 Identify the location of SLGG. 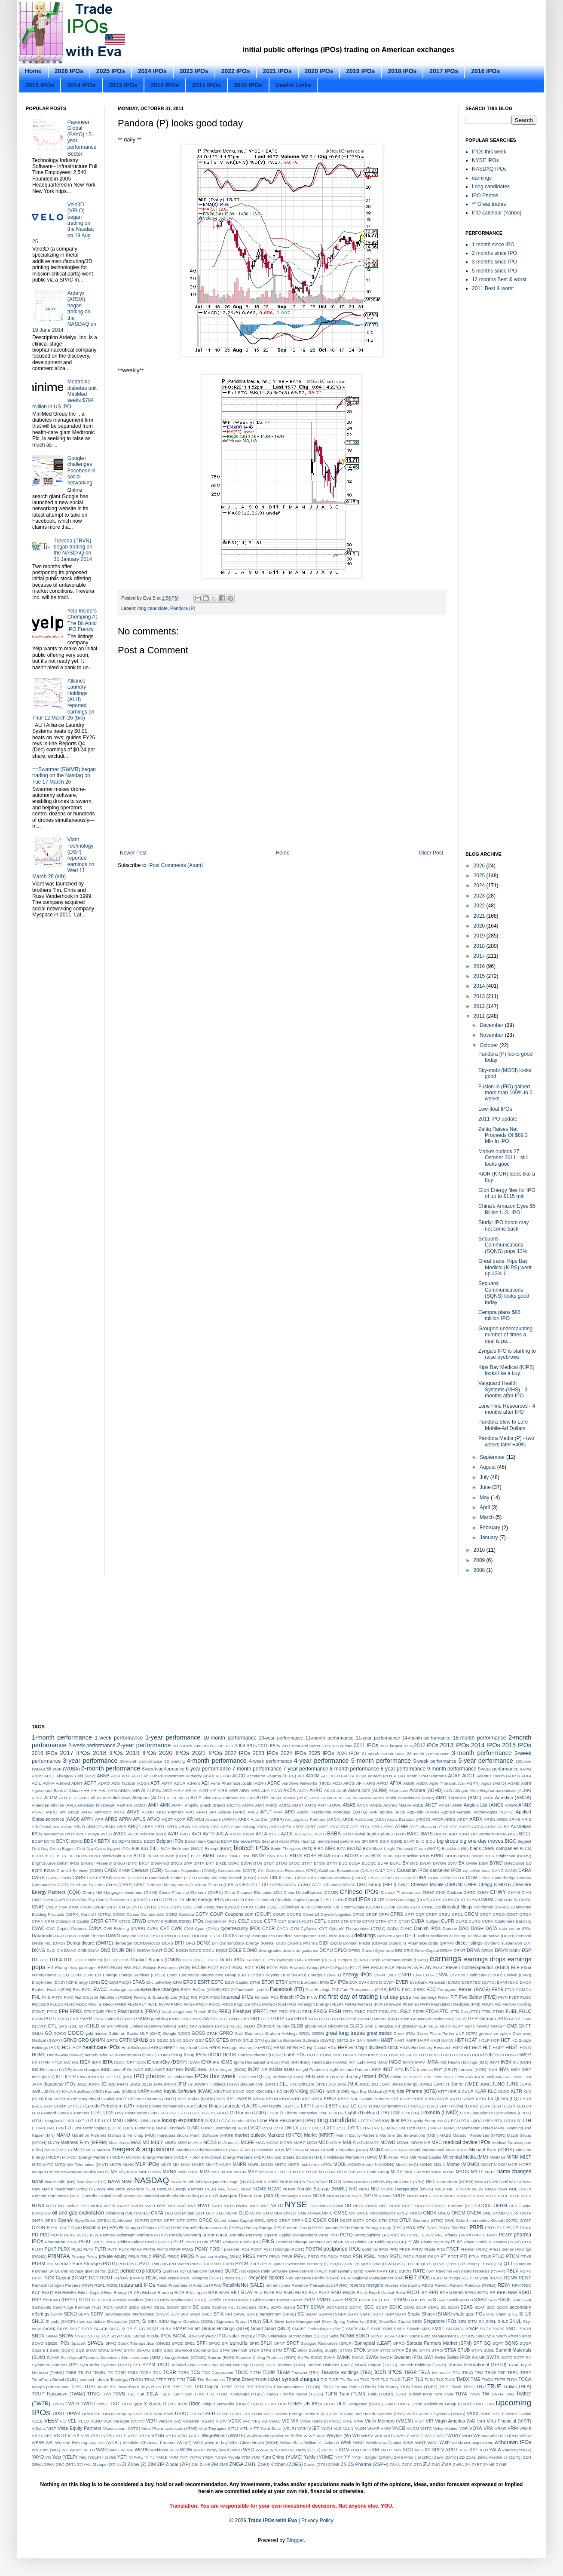
(139, 2328).